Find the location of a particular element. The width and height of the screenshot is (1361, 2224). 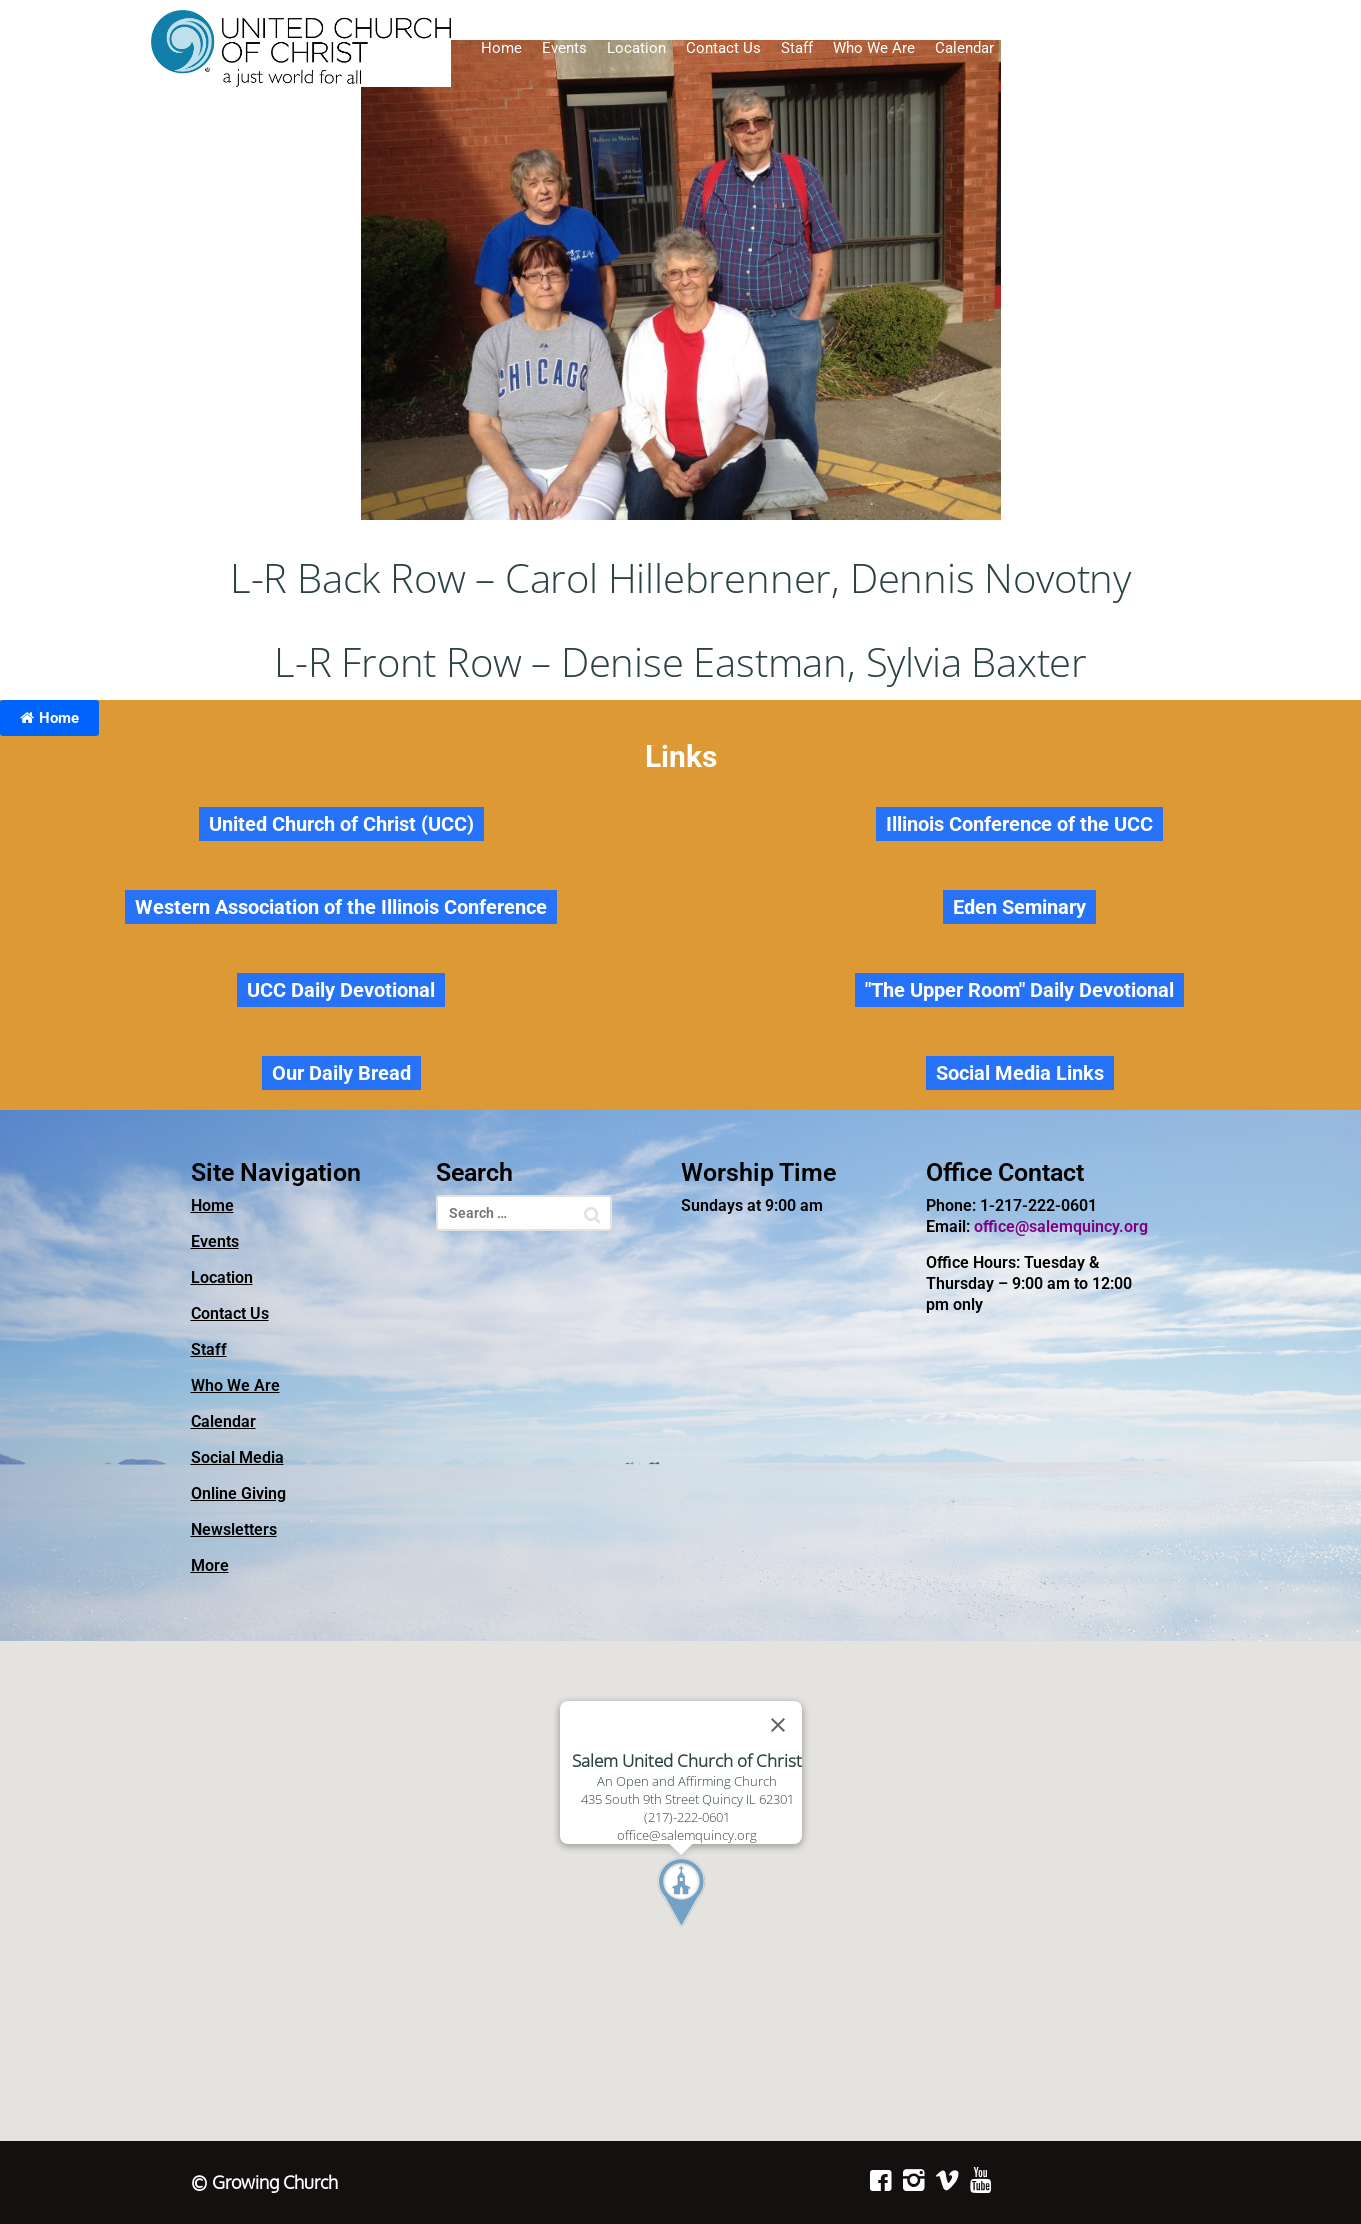

Social Media is located at coordinates (1057, 48).